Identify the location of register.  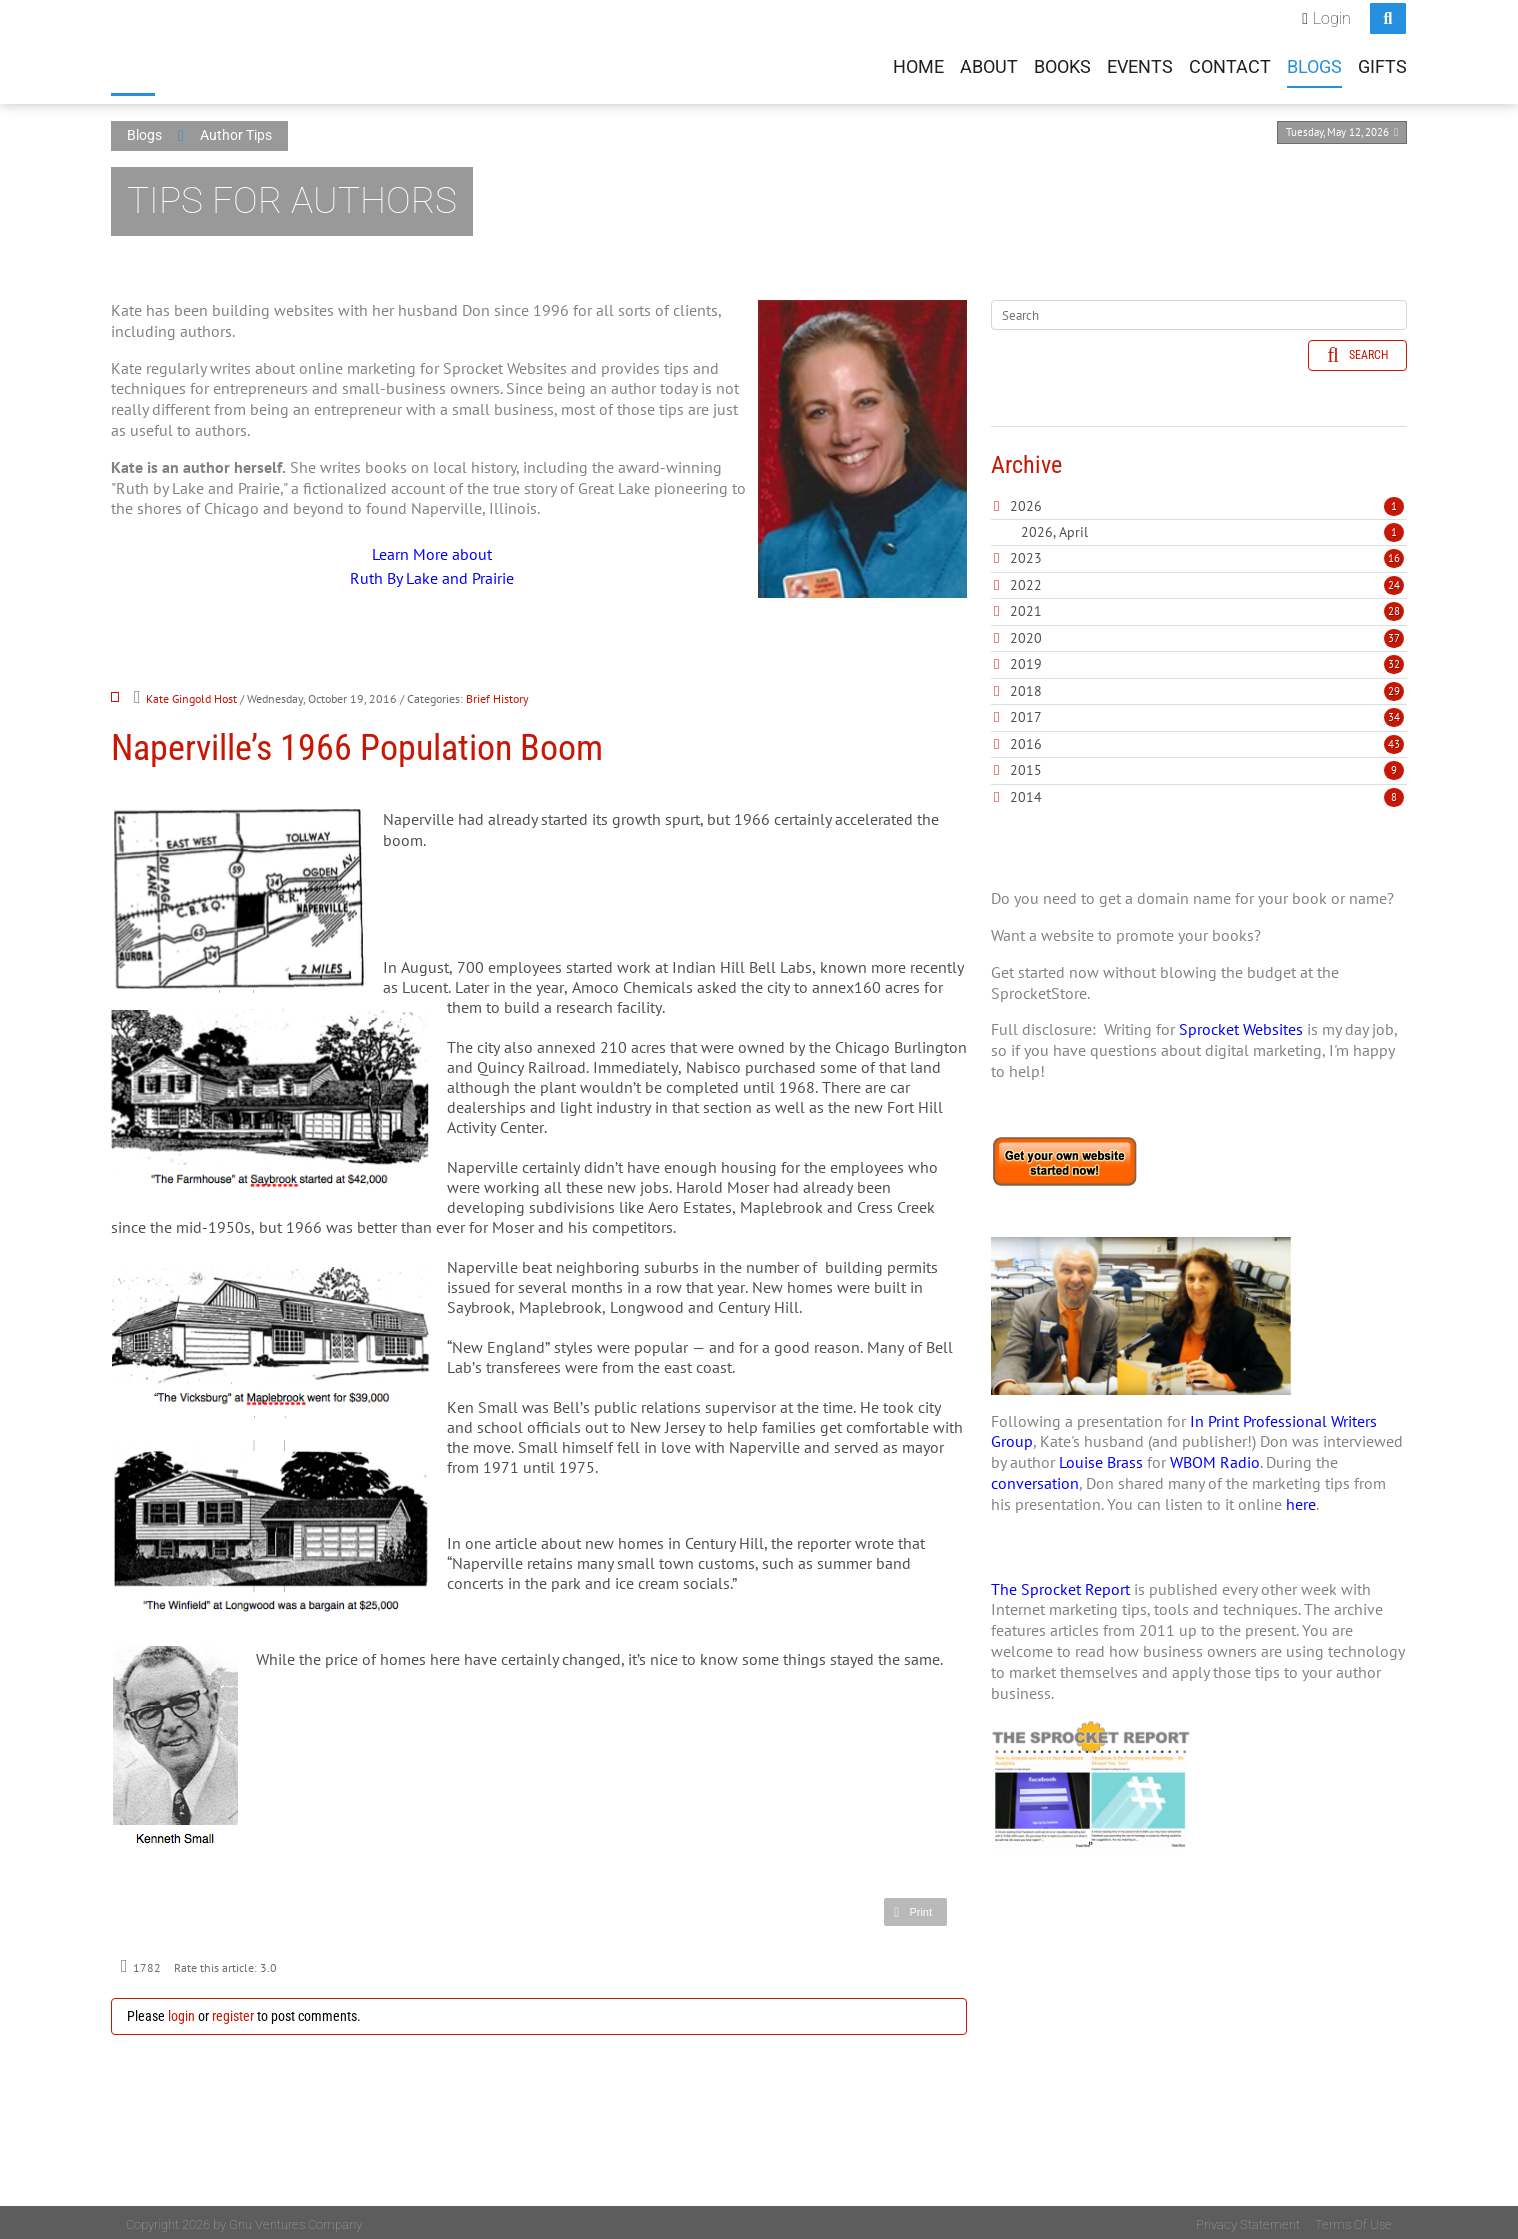
(233, 2012).